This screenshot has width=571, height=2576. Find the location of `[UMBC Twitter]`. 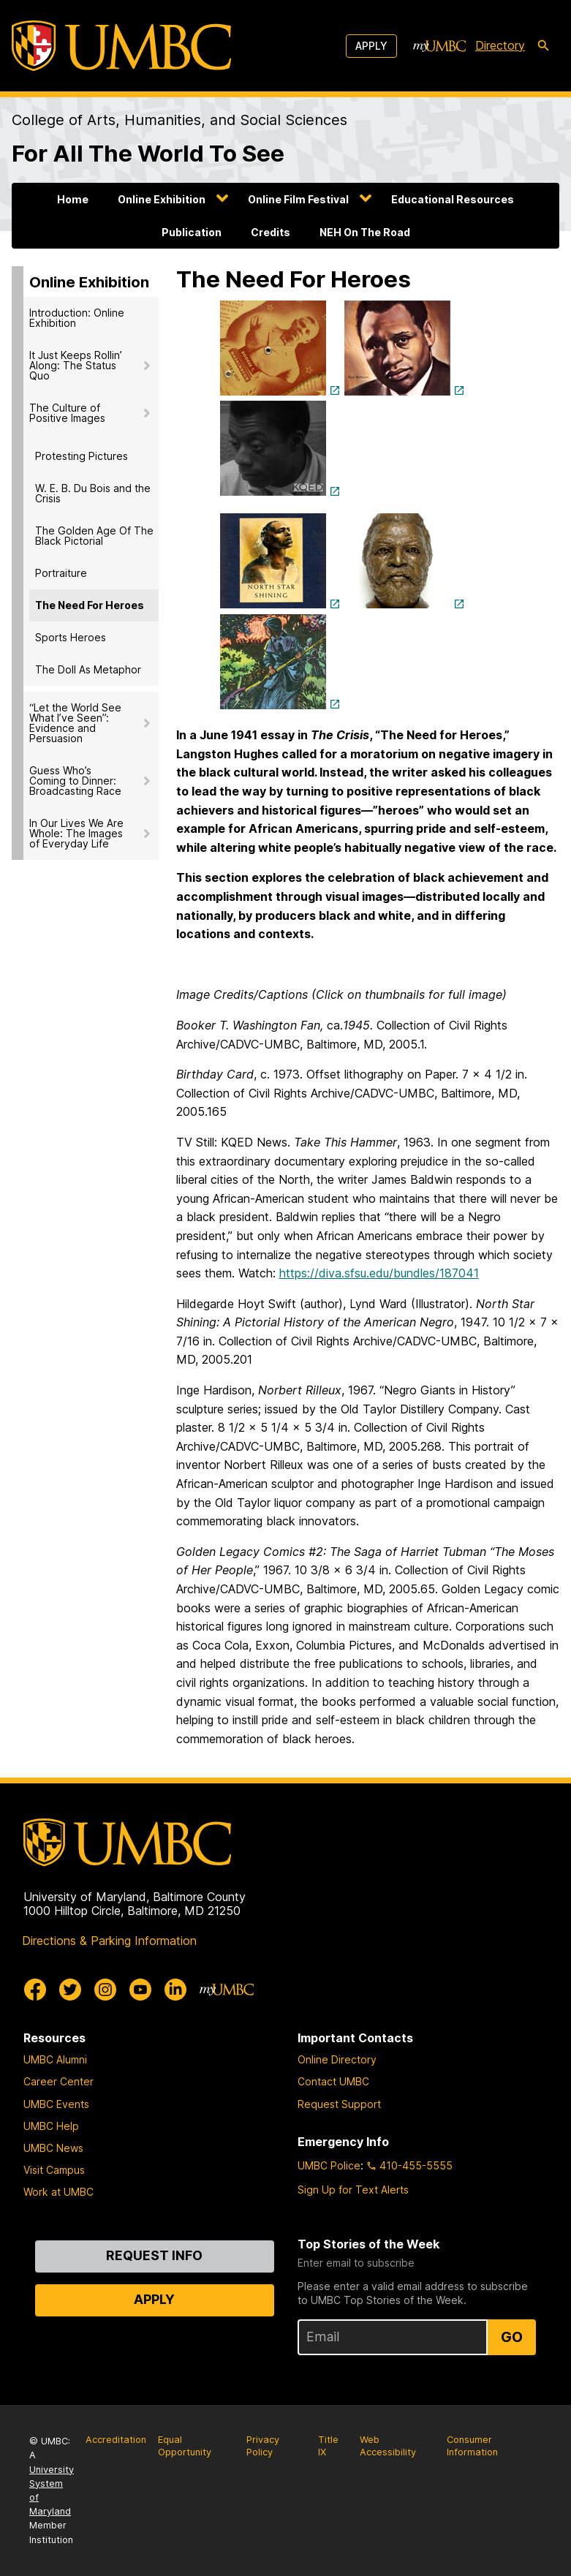

[UMBC Twitter] is located at coordinates (70, 1989).